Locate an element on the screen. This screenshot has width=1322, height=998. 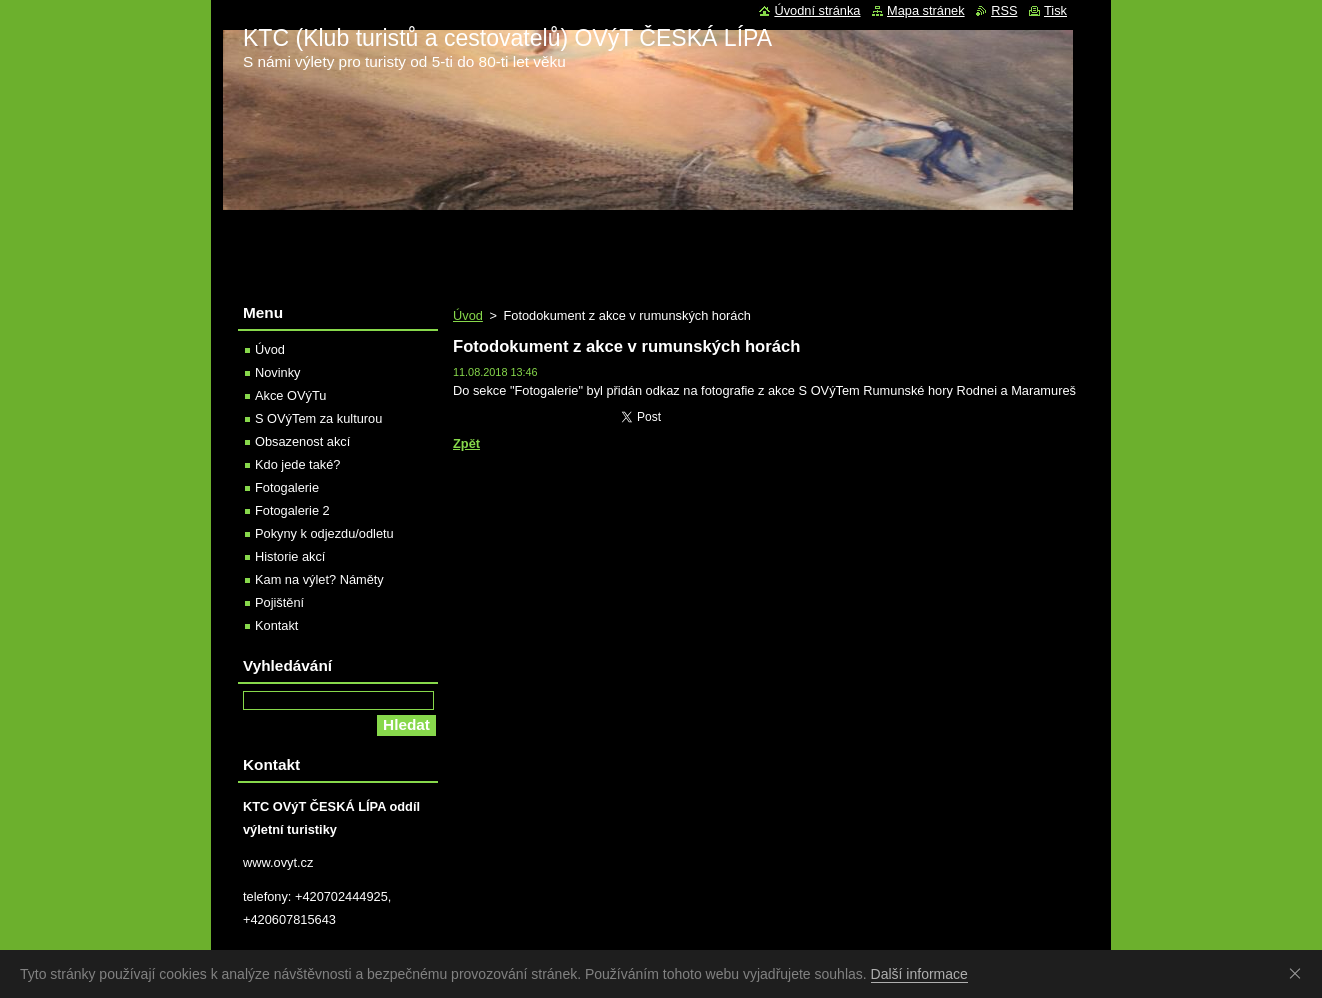
Kdo jede také? is located at coordinates (297, 464).